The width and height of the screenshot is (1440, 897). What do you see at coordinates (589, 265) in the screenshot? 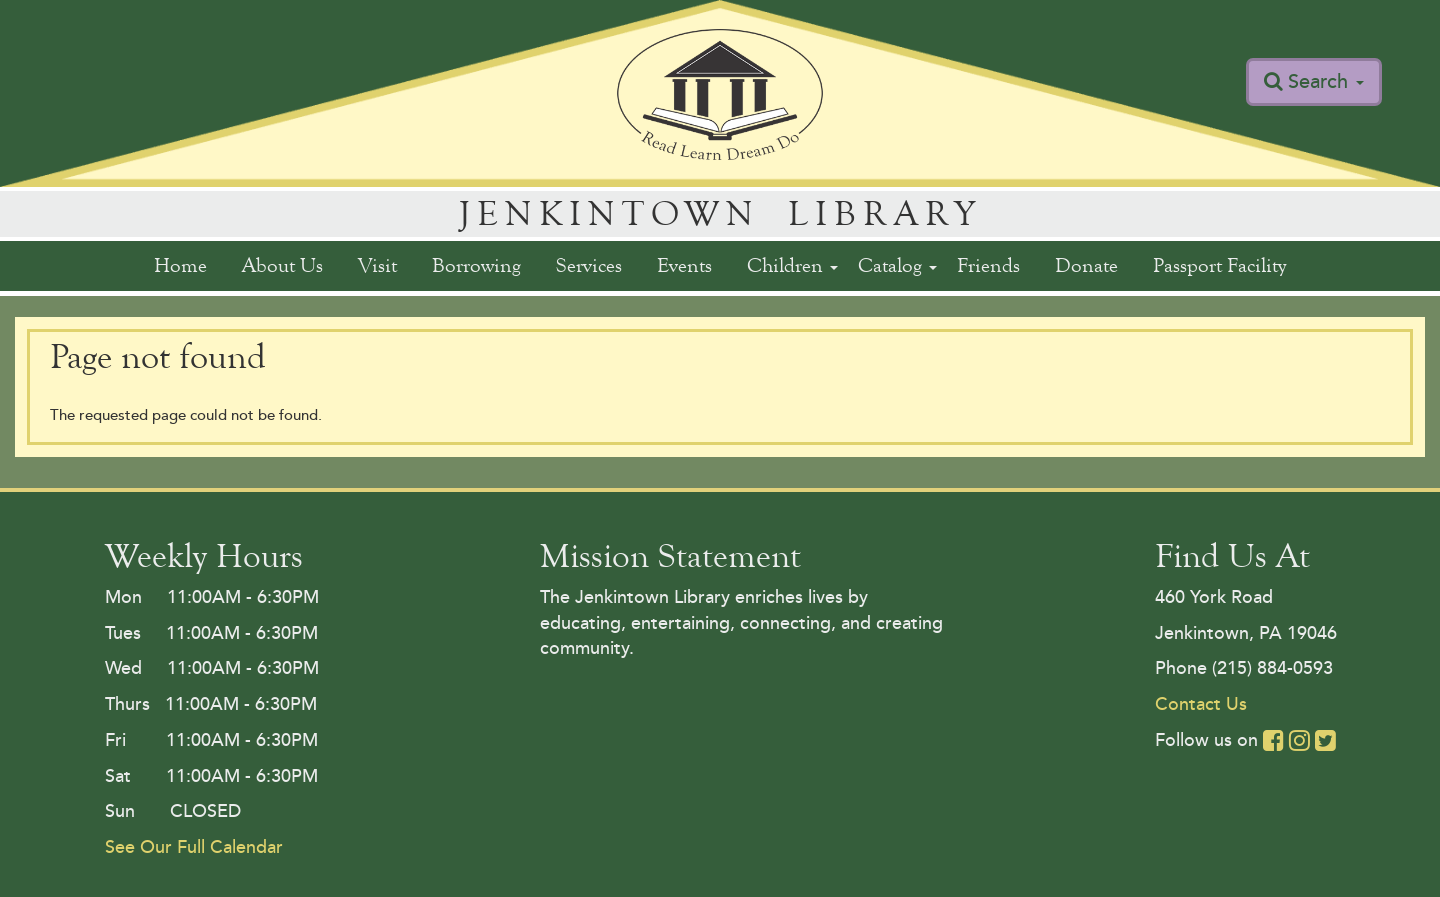
I see `Services` at bounding box center [589, 265].